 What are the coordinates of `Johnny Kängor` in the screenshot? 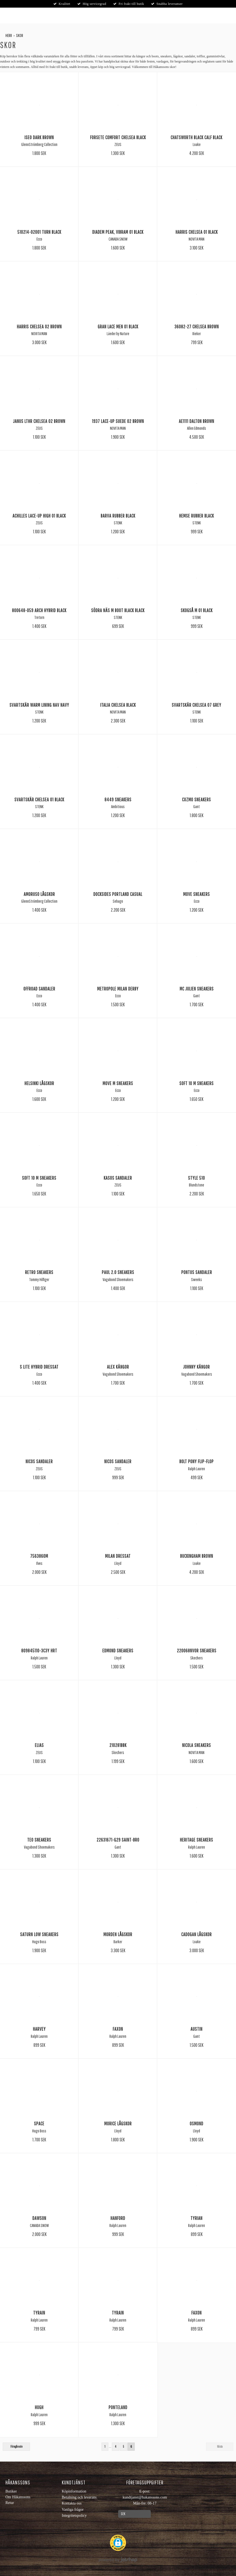 It's located at (196, 1366).